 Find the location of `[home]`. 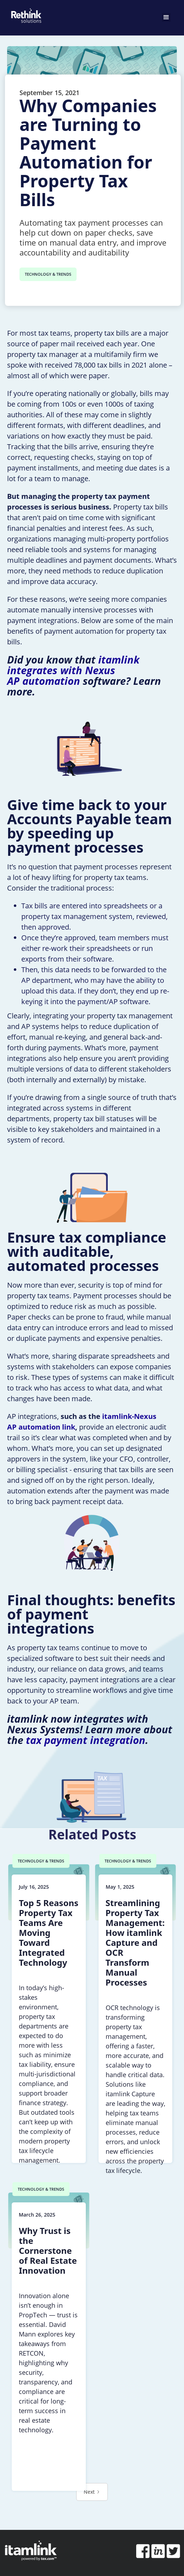

[home] is located at coordinates (25, 14).